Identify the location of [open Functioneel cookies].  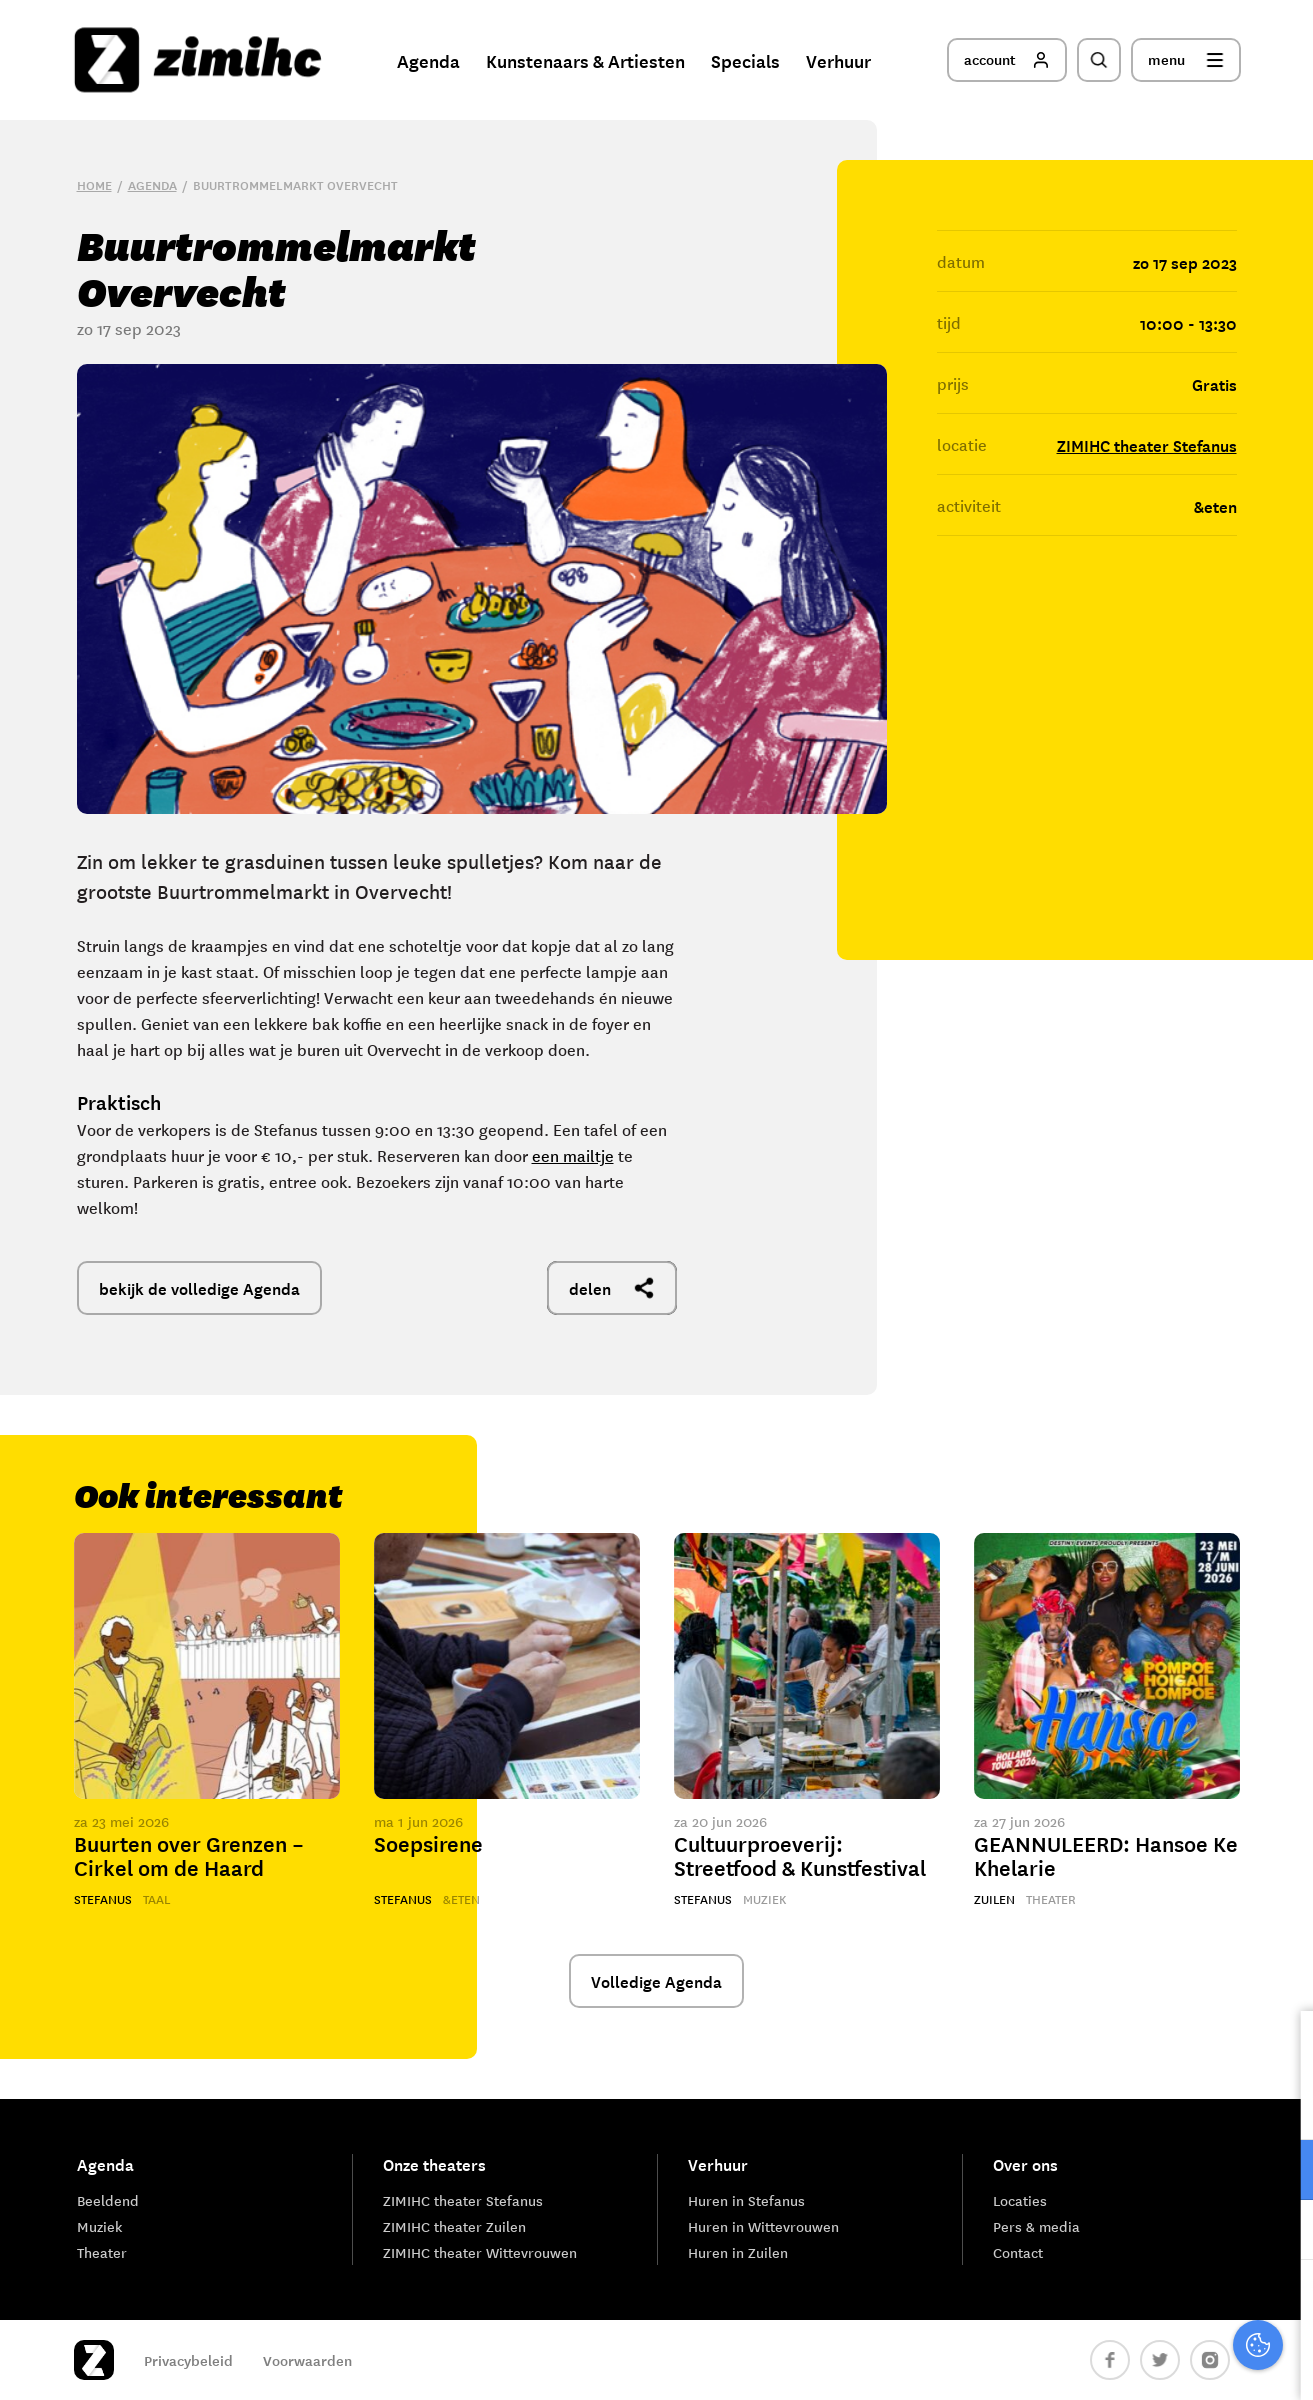
(1281, 2172).